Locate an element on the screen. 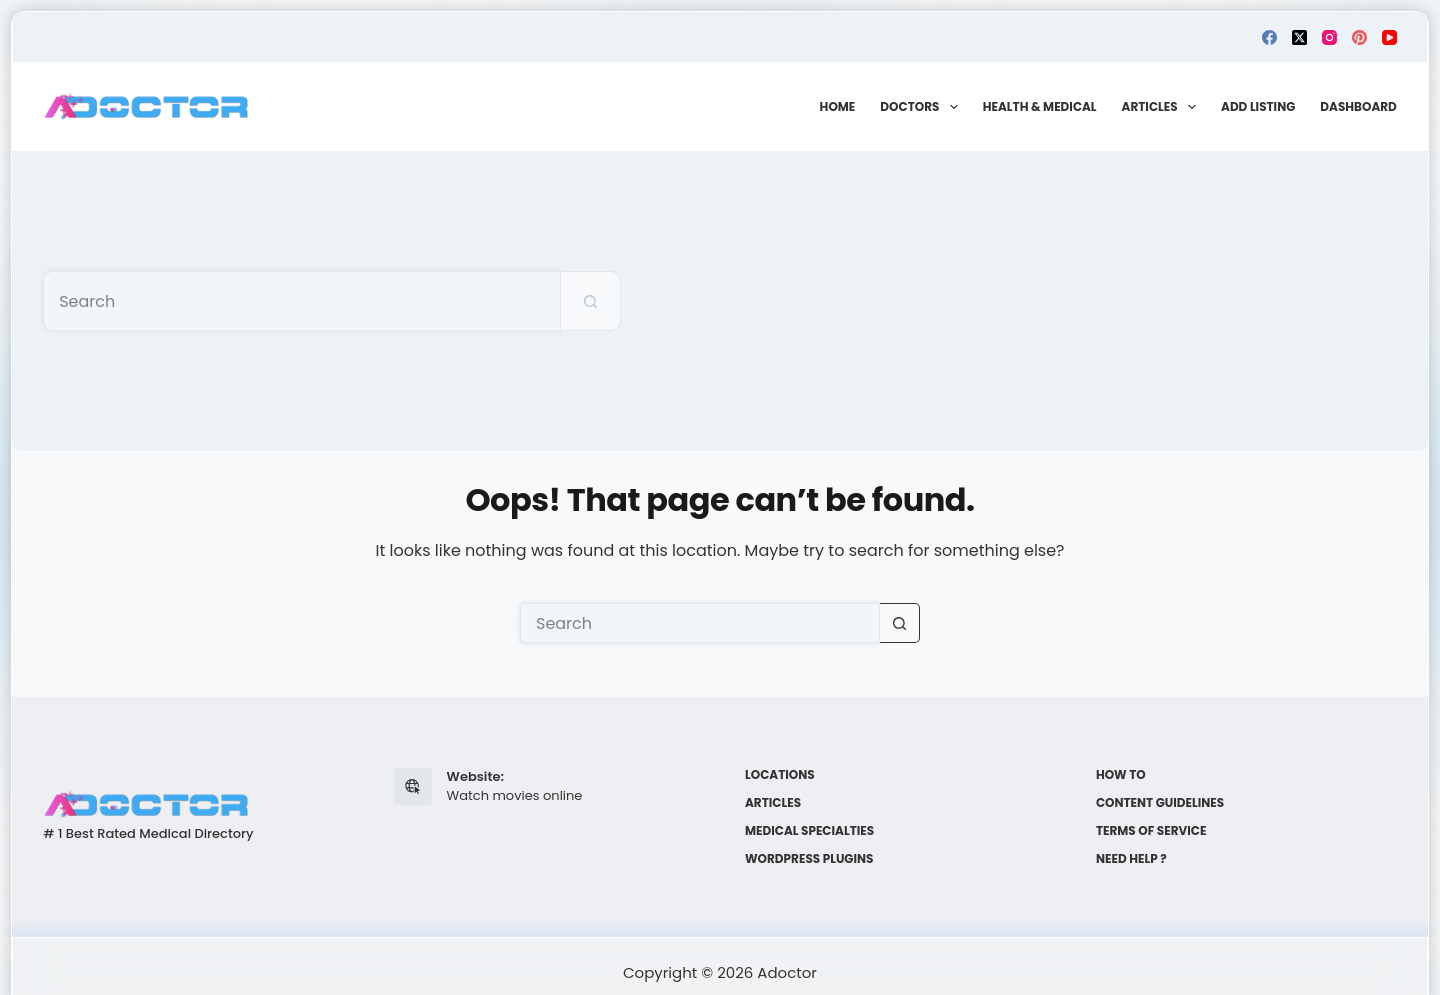 Image resolution: width=1440 pixels, height=995 pixels. WordPress plugins is located at coordinates (809, 859).